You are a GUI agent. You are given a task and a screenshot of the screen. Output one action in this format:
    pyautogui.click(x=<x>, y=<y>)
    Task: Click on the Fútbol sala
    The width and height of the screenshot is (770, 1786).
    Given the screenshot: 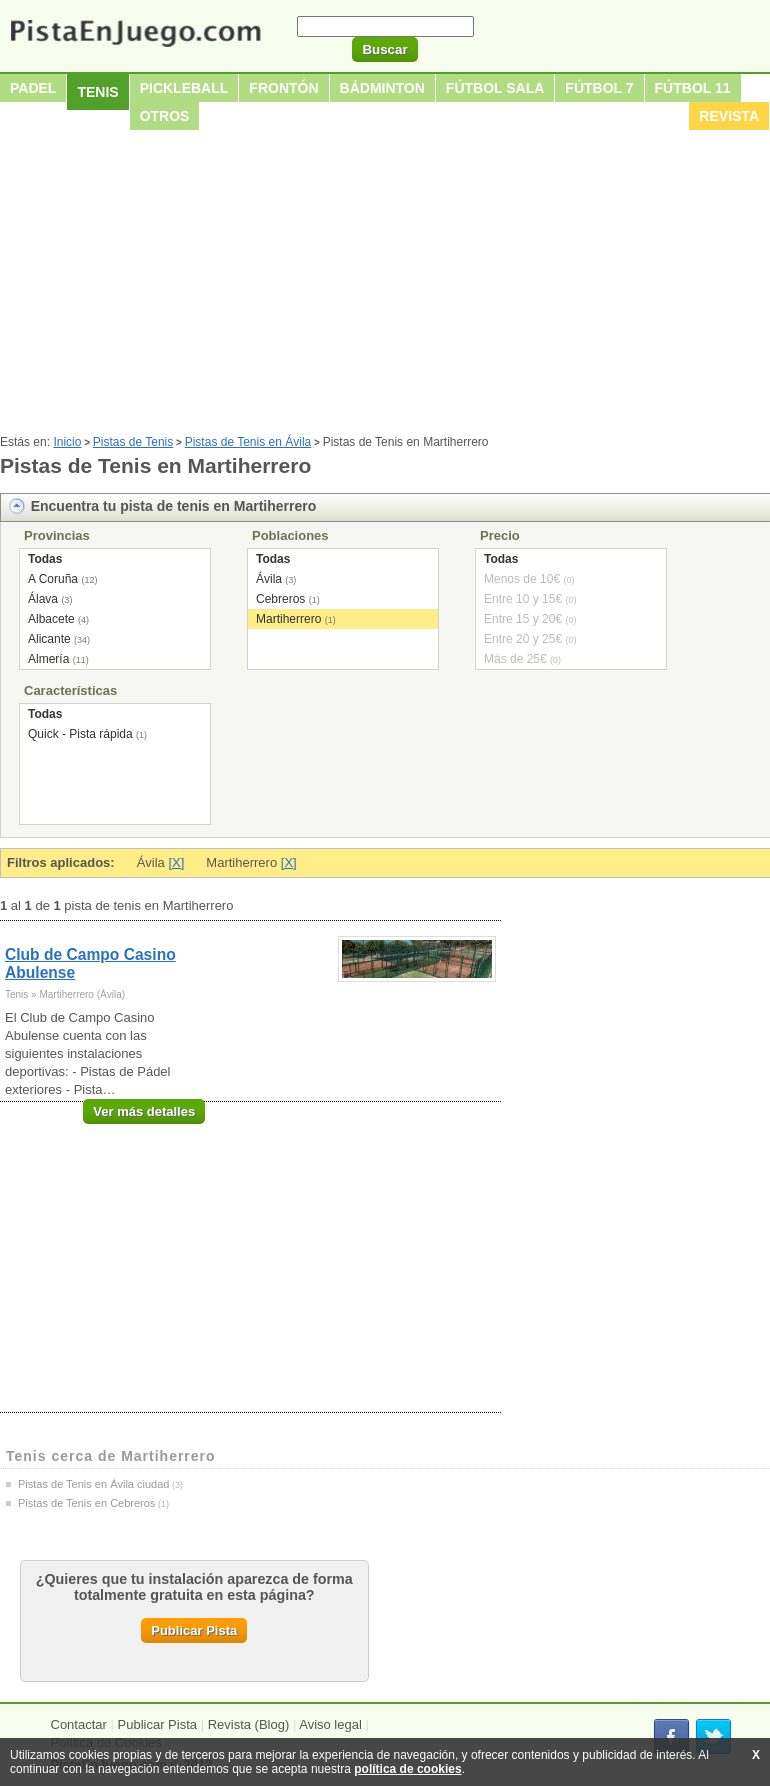 What is the action you would take?
    pyautogui.click(x=495, y=88)
    